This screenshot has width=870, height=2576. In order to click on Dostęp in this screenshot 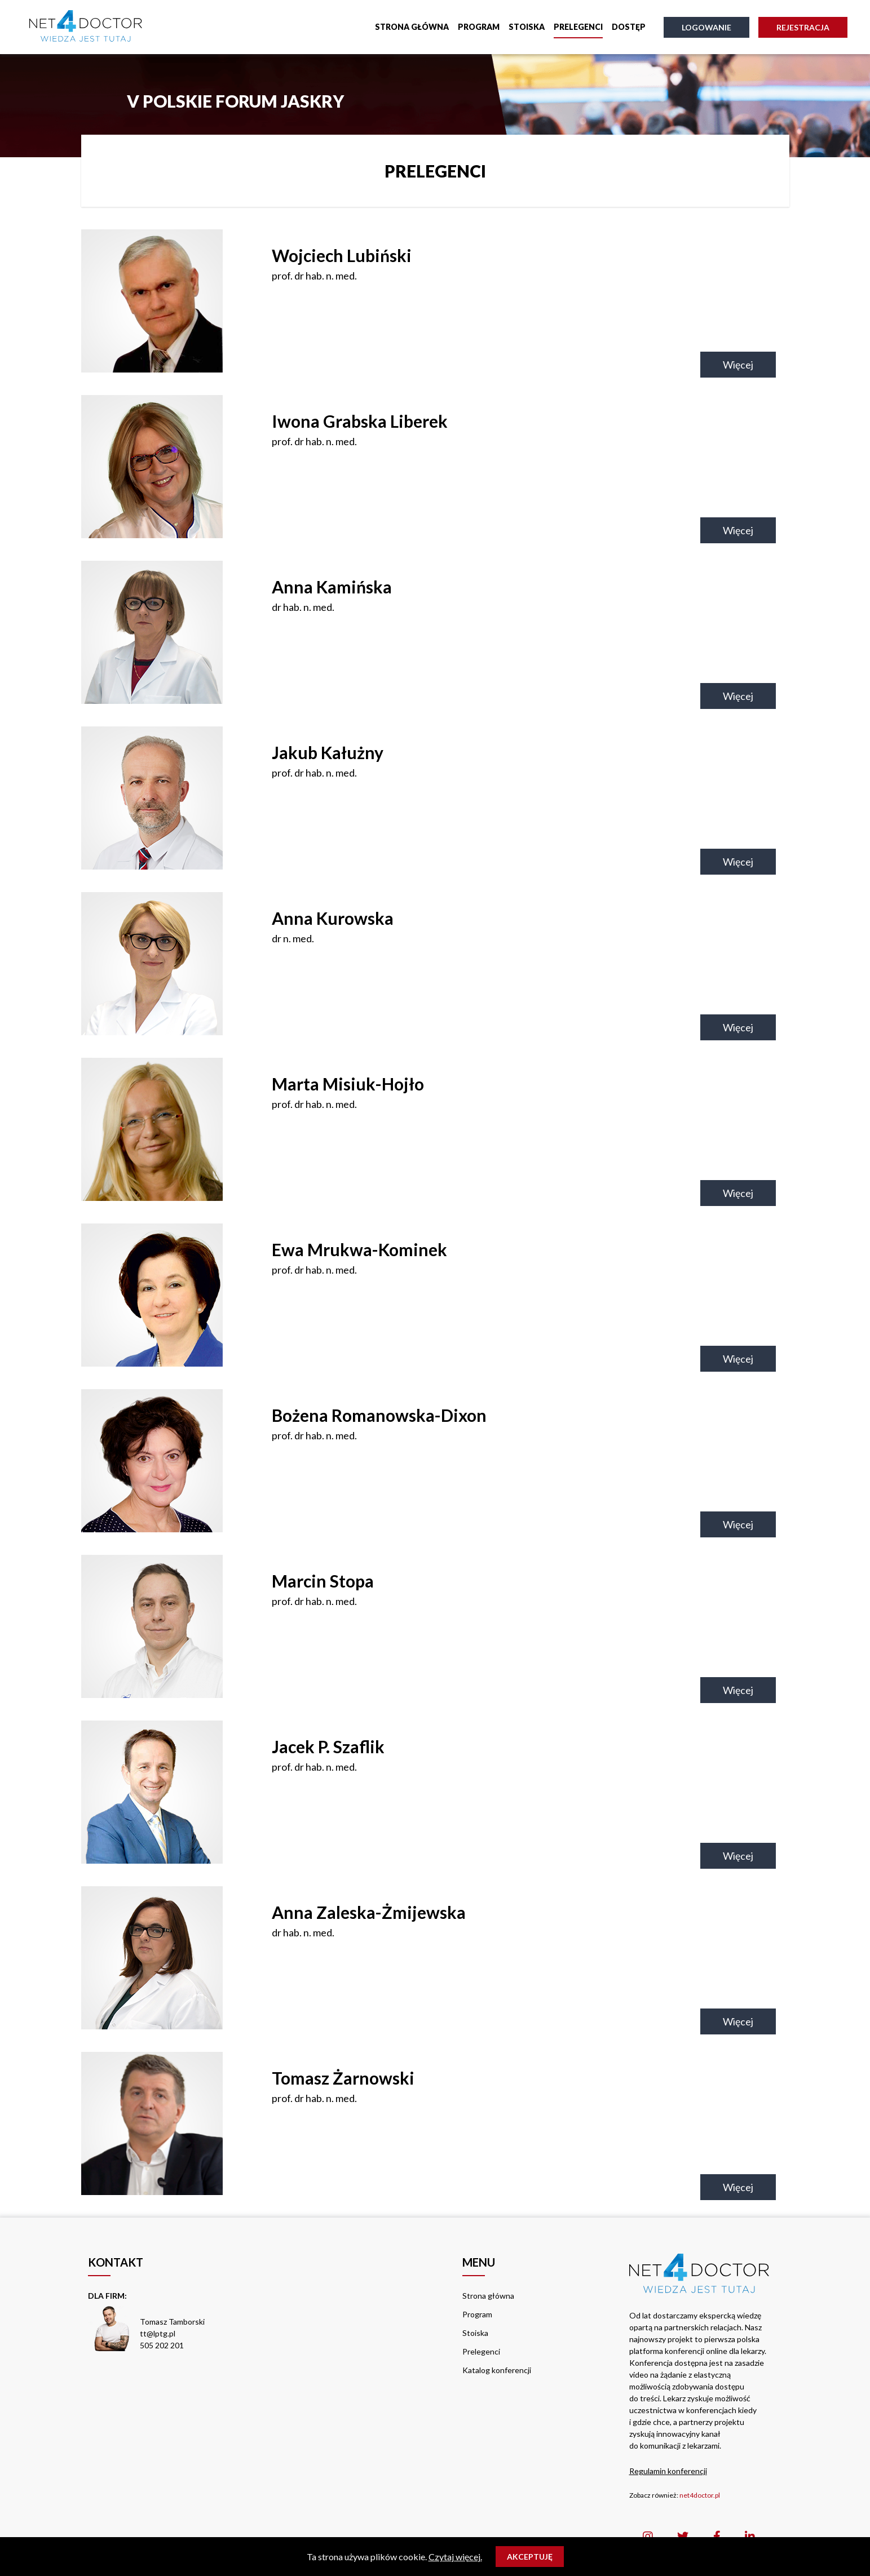, I will do `click(629, 27)`.